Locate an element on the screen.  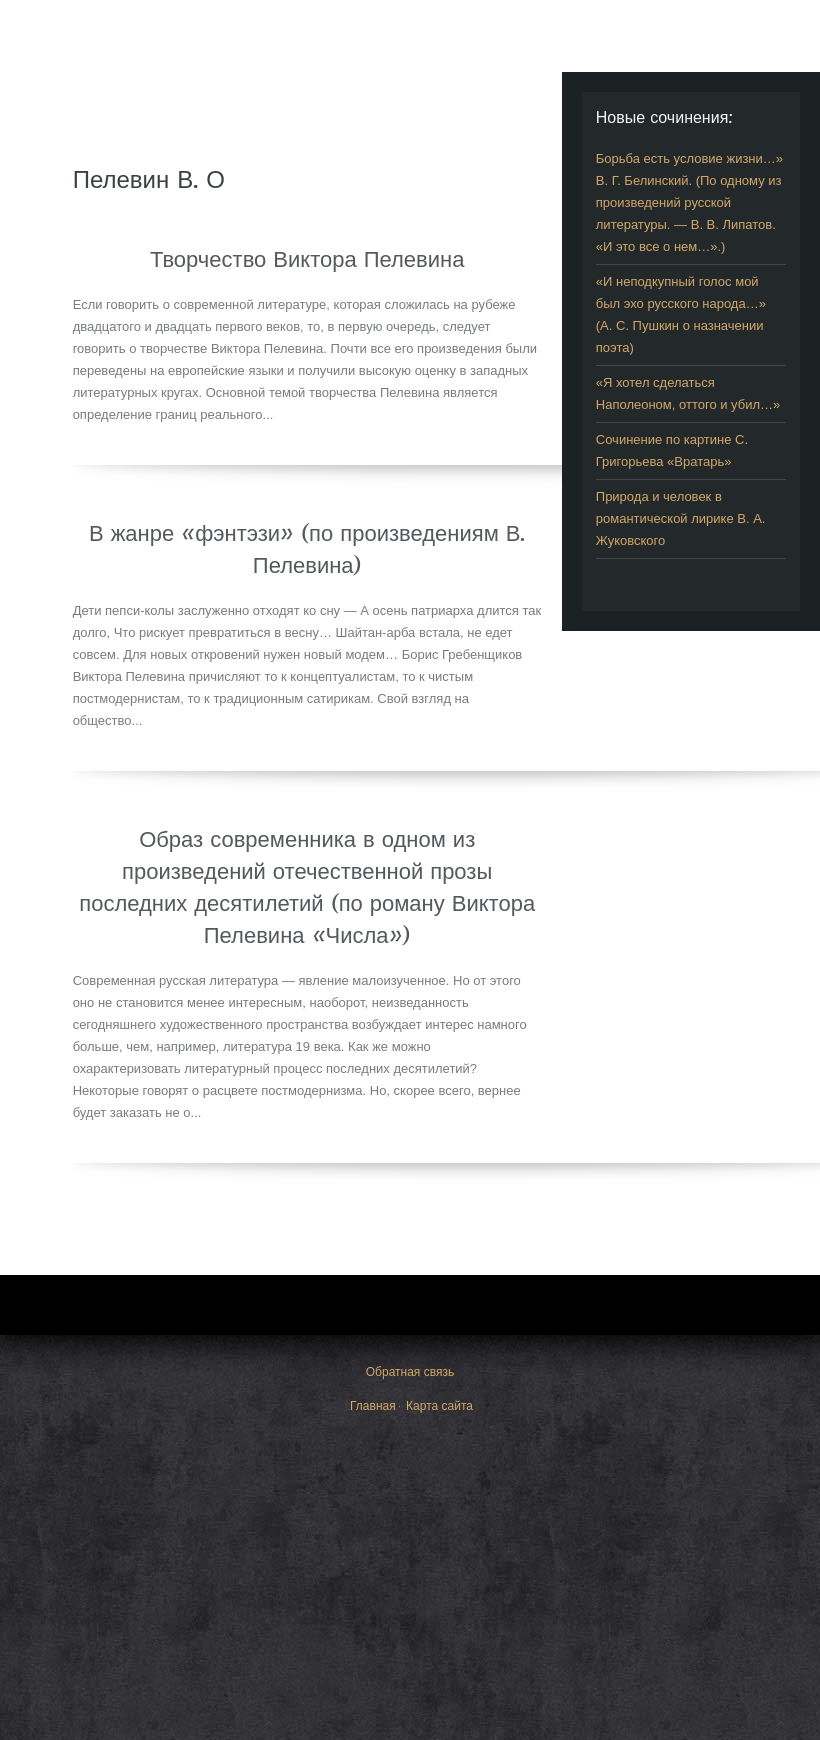
Карта сайта is located at coordinates (439, 1406).